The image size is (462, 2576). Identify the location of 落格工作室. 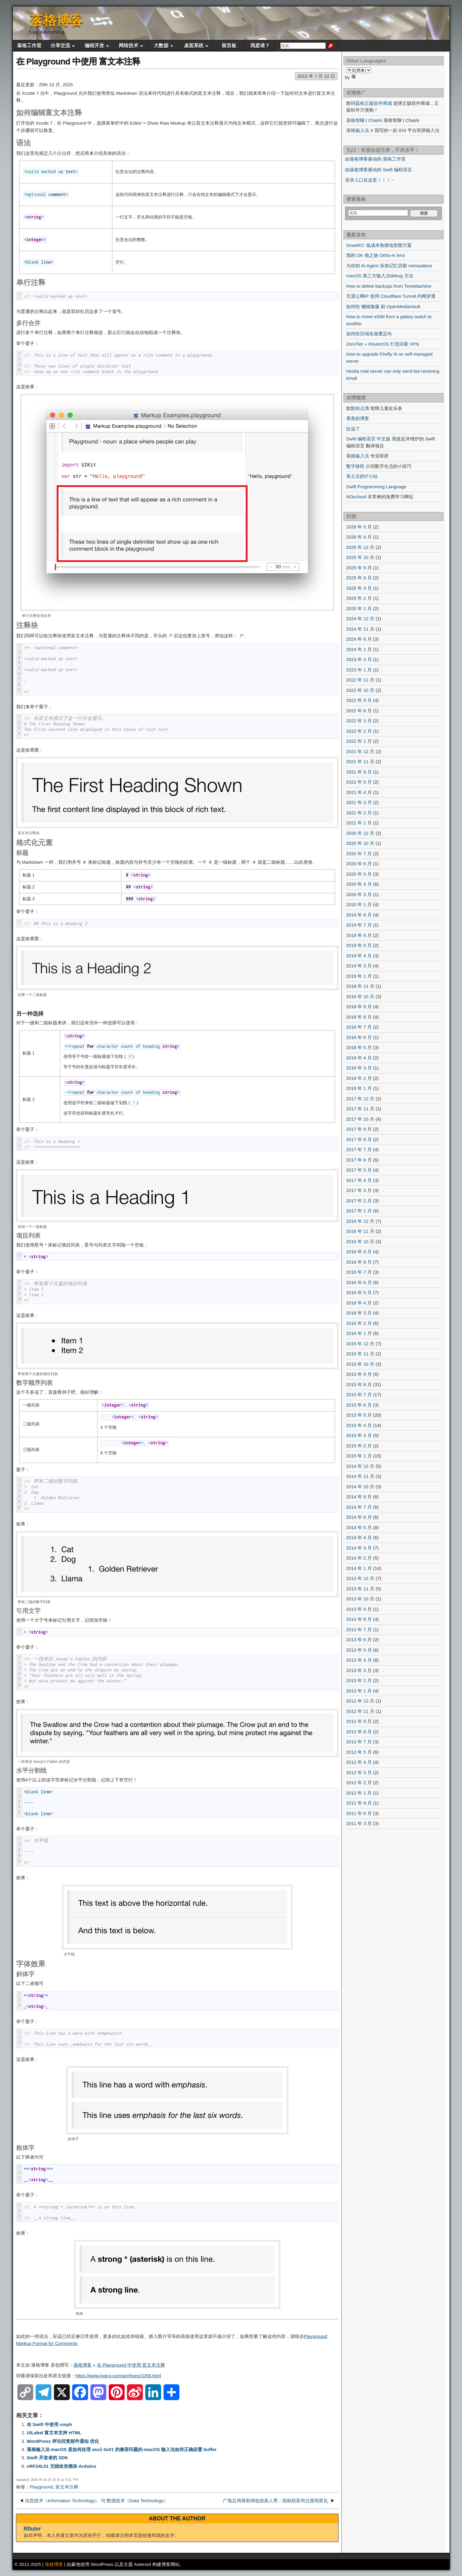
(29, 45).